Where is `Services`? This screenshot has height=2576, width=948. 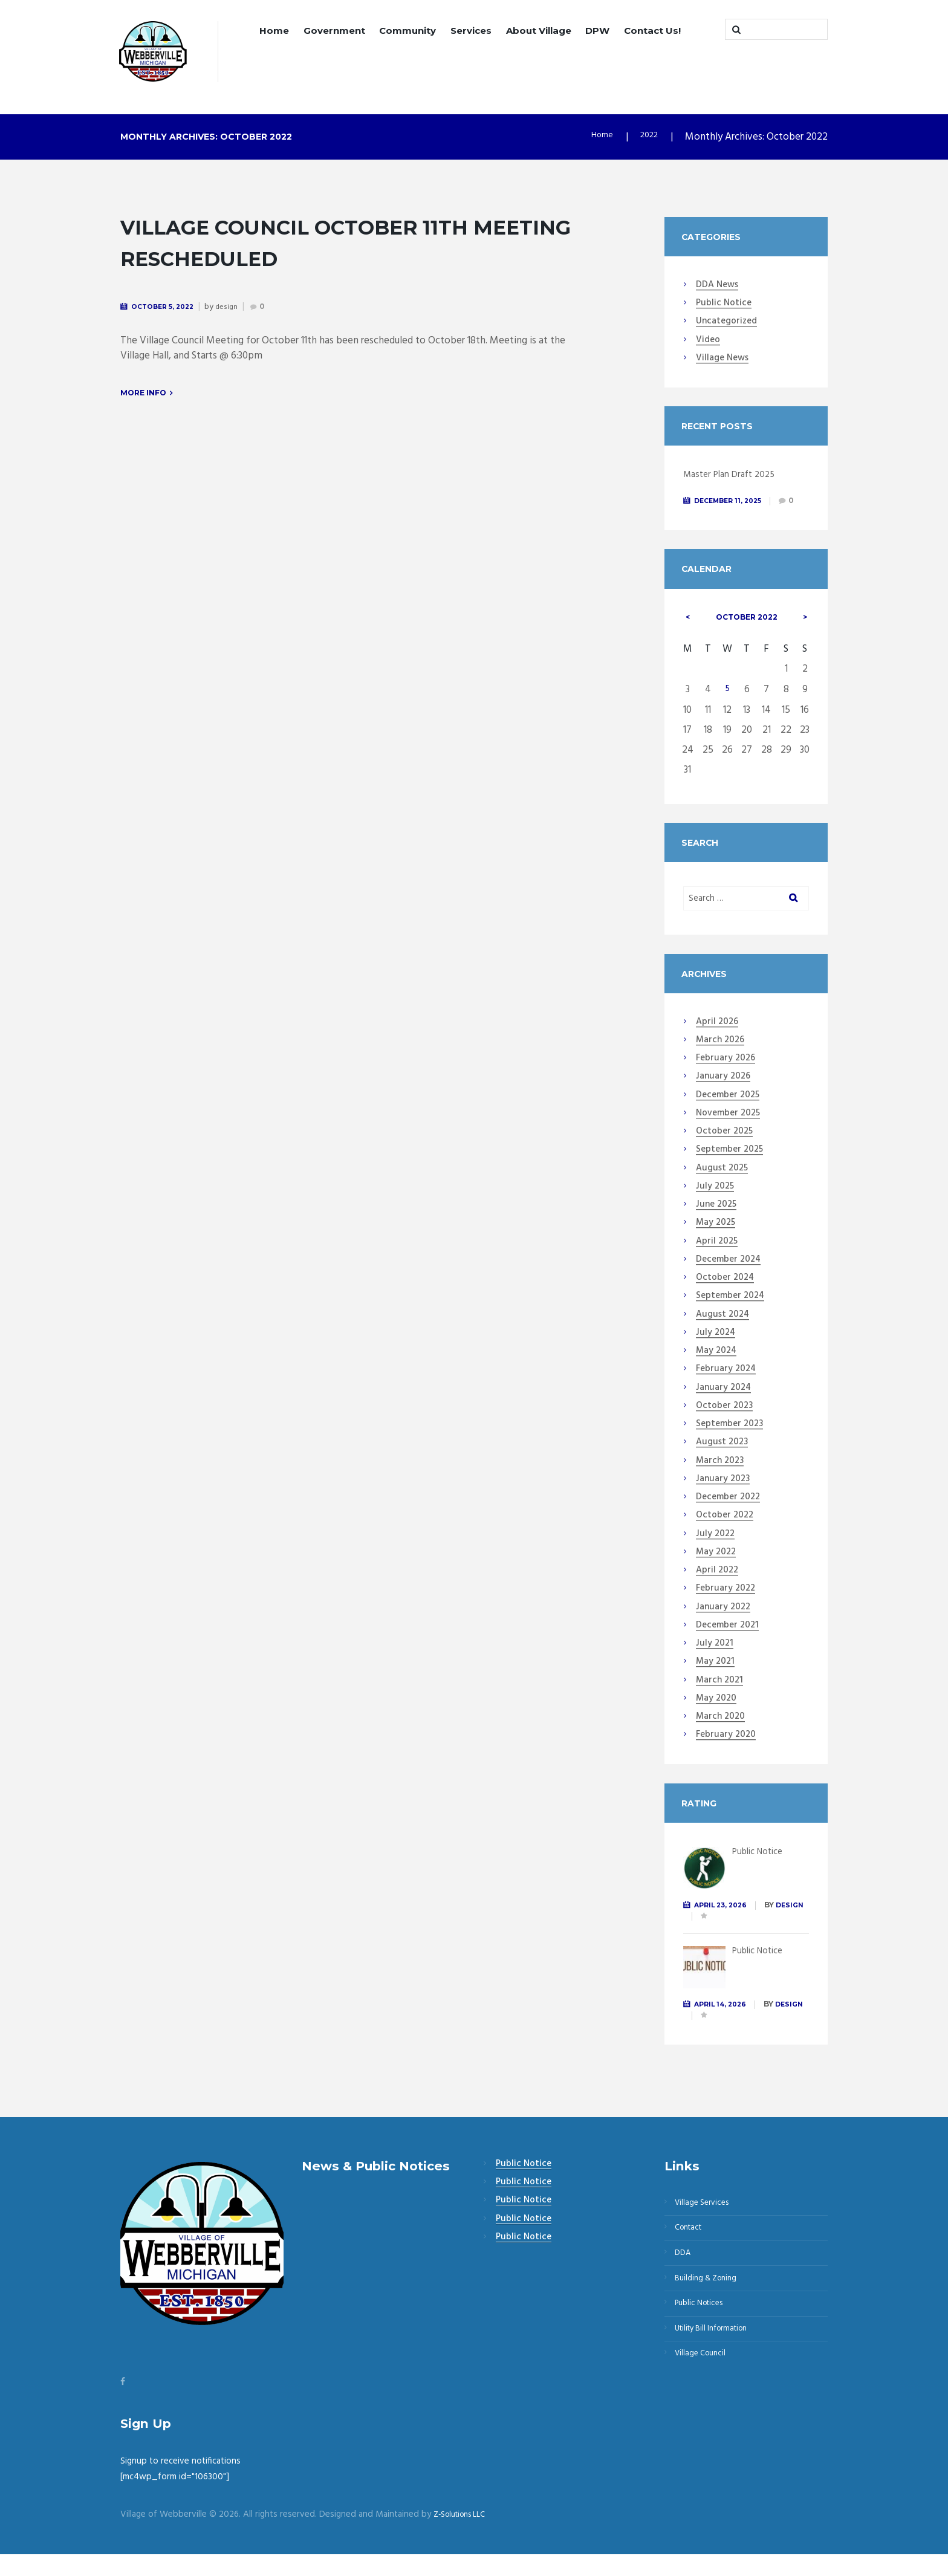 Services is located at coordinates (471, 30).